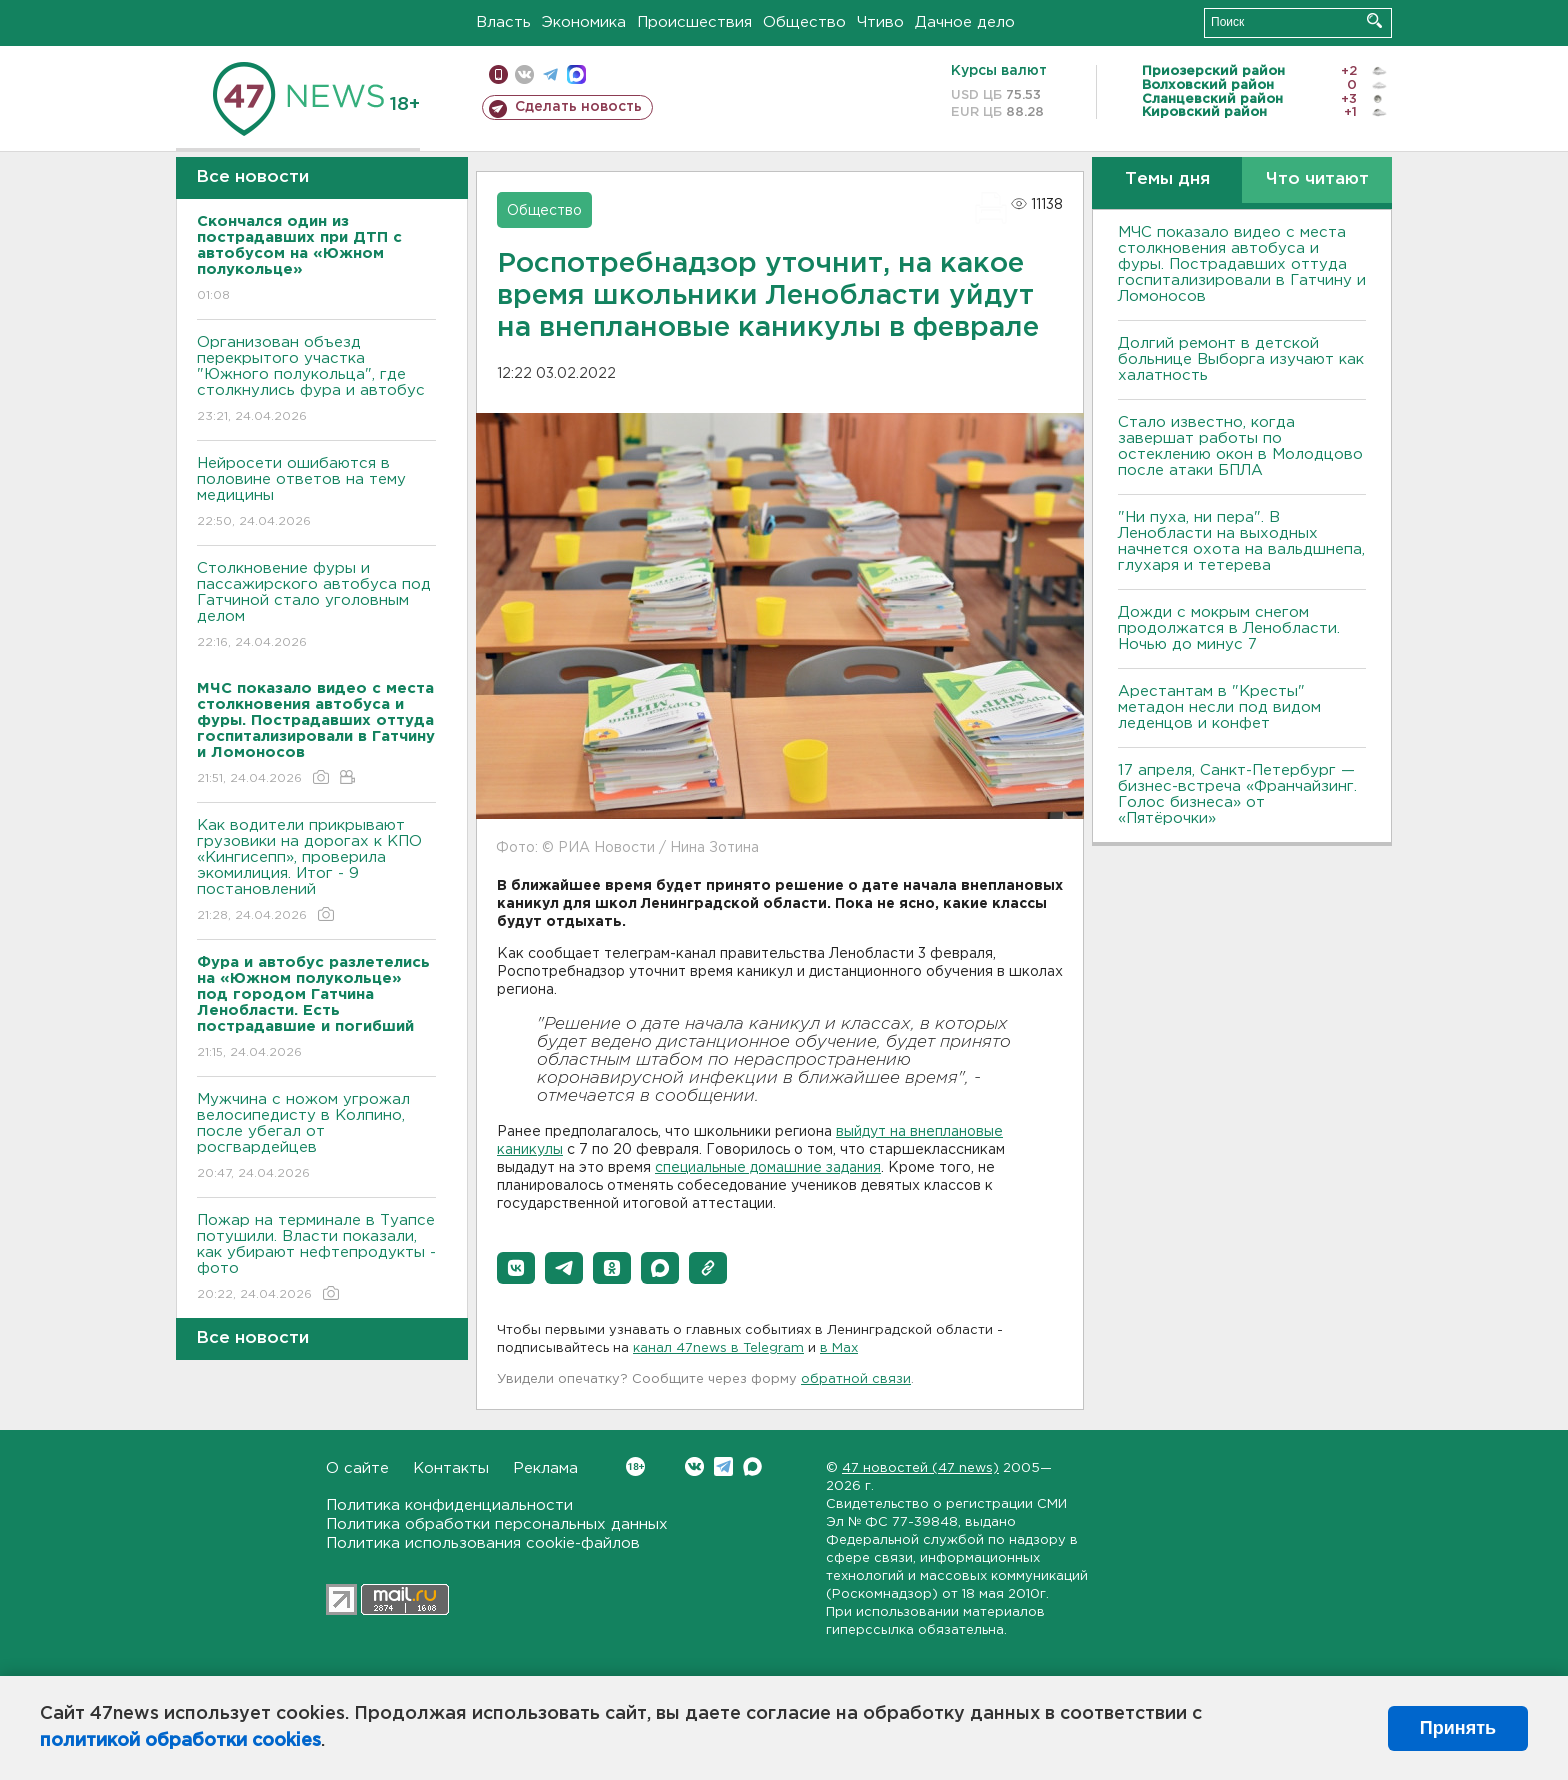  What do you see at coordinates (316, 380) in the screenshot?
I see `Организован объезд перекрытого участка "Южного полукольца", где столкнулись фура и автобус` at bounding box center [316, 380].